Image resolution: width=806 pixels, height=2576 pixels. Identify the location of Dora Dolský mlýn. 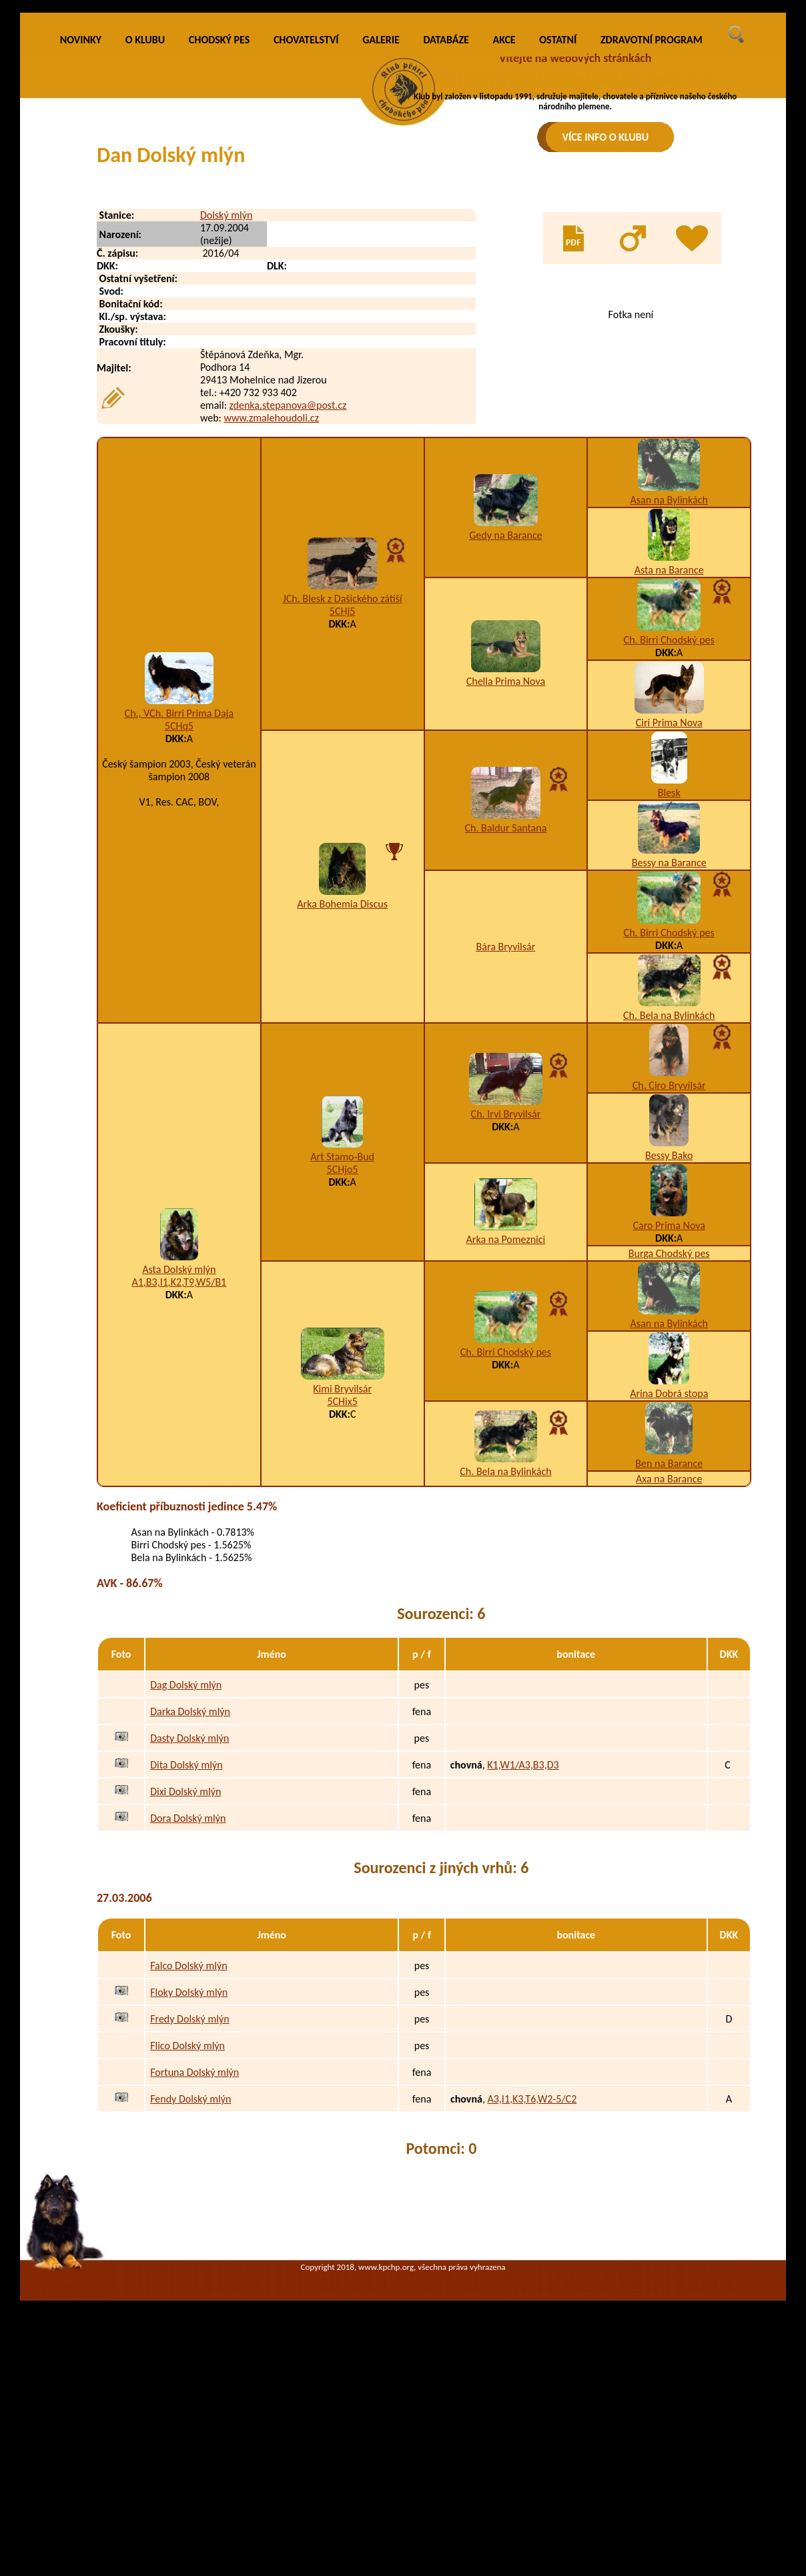
(188, 2003).